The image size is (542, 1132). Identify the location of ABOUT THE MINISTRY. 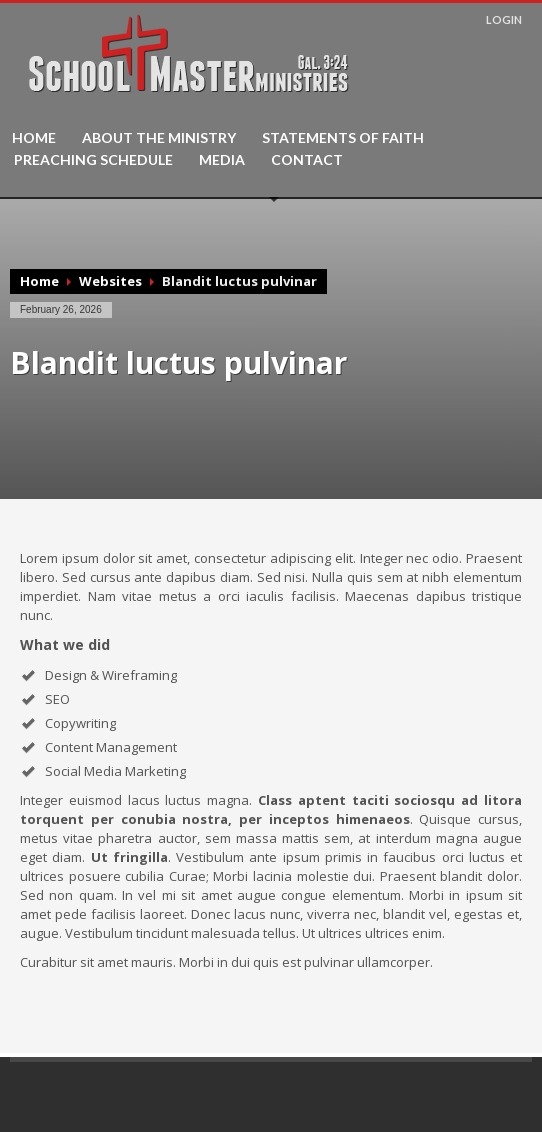
(159, 138).